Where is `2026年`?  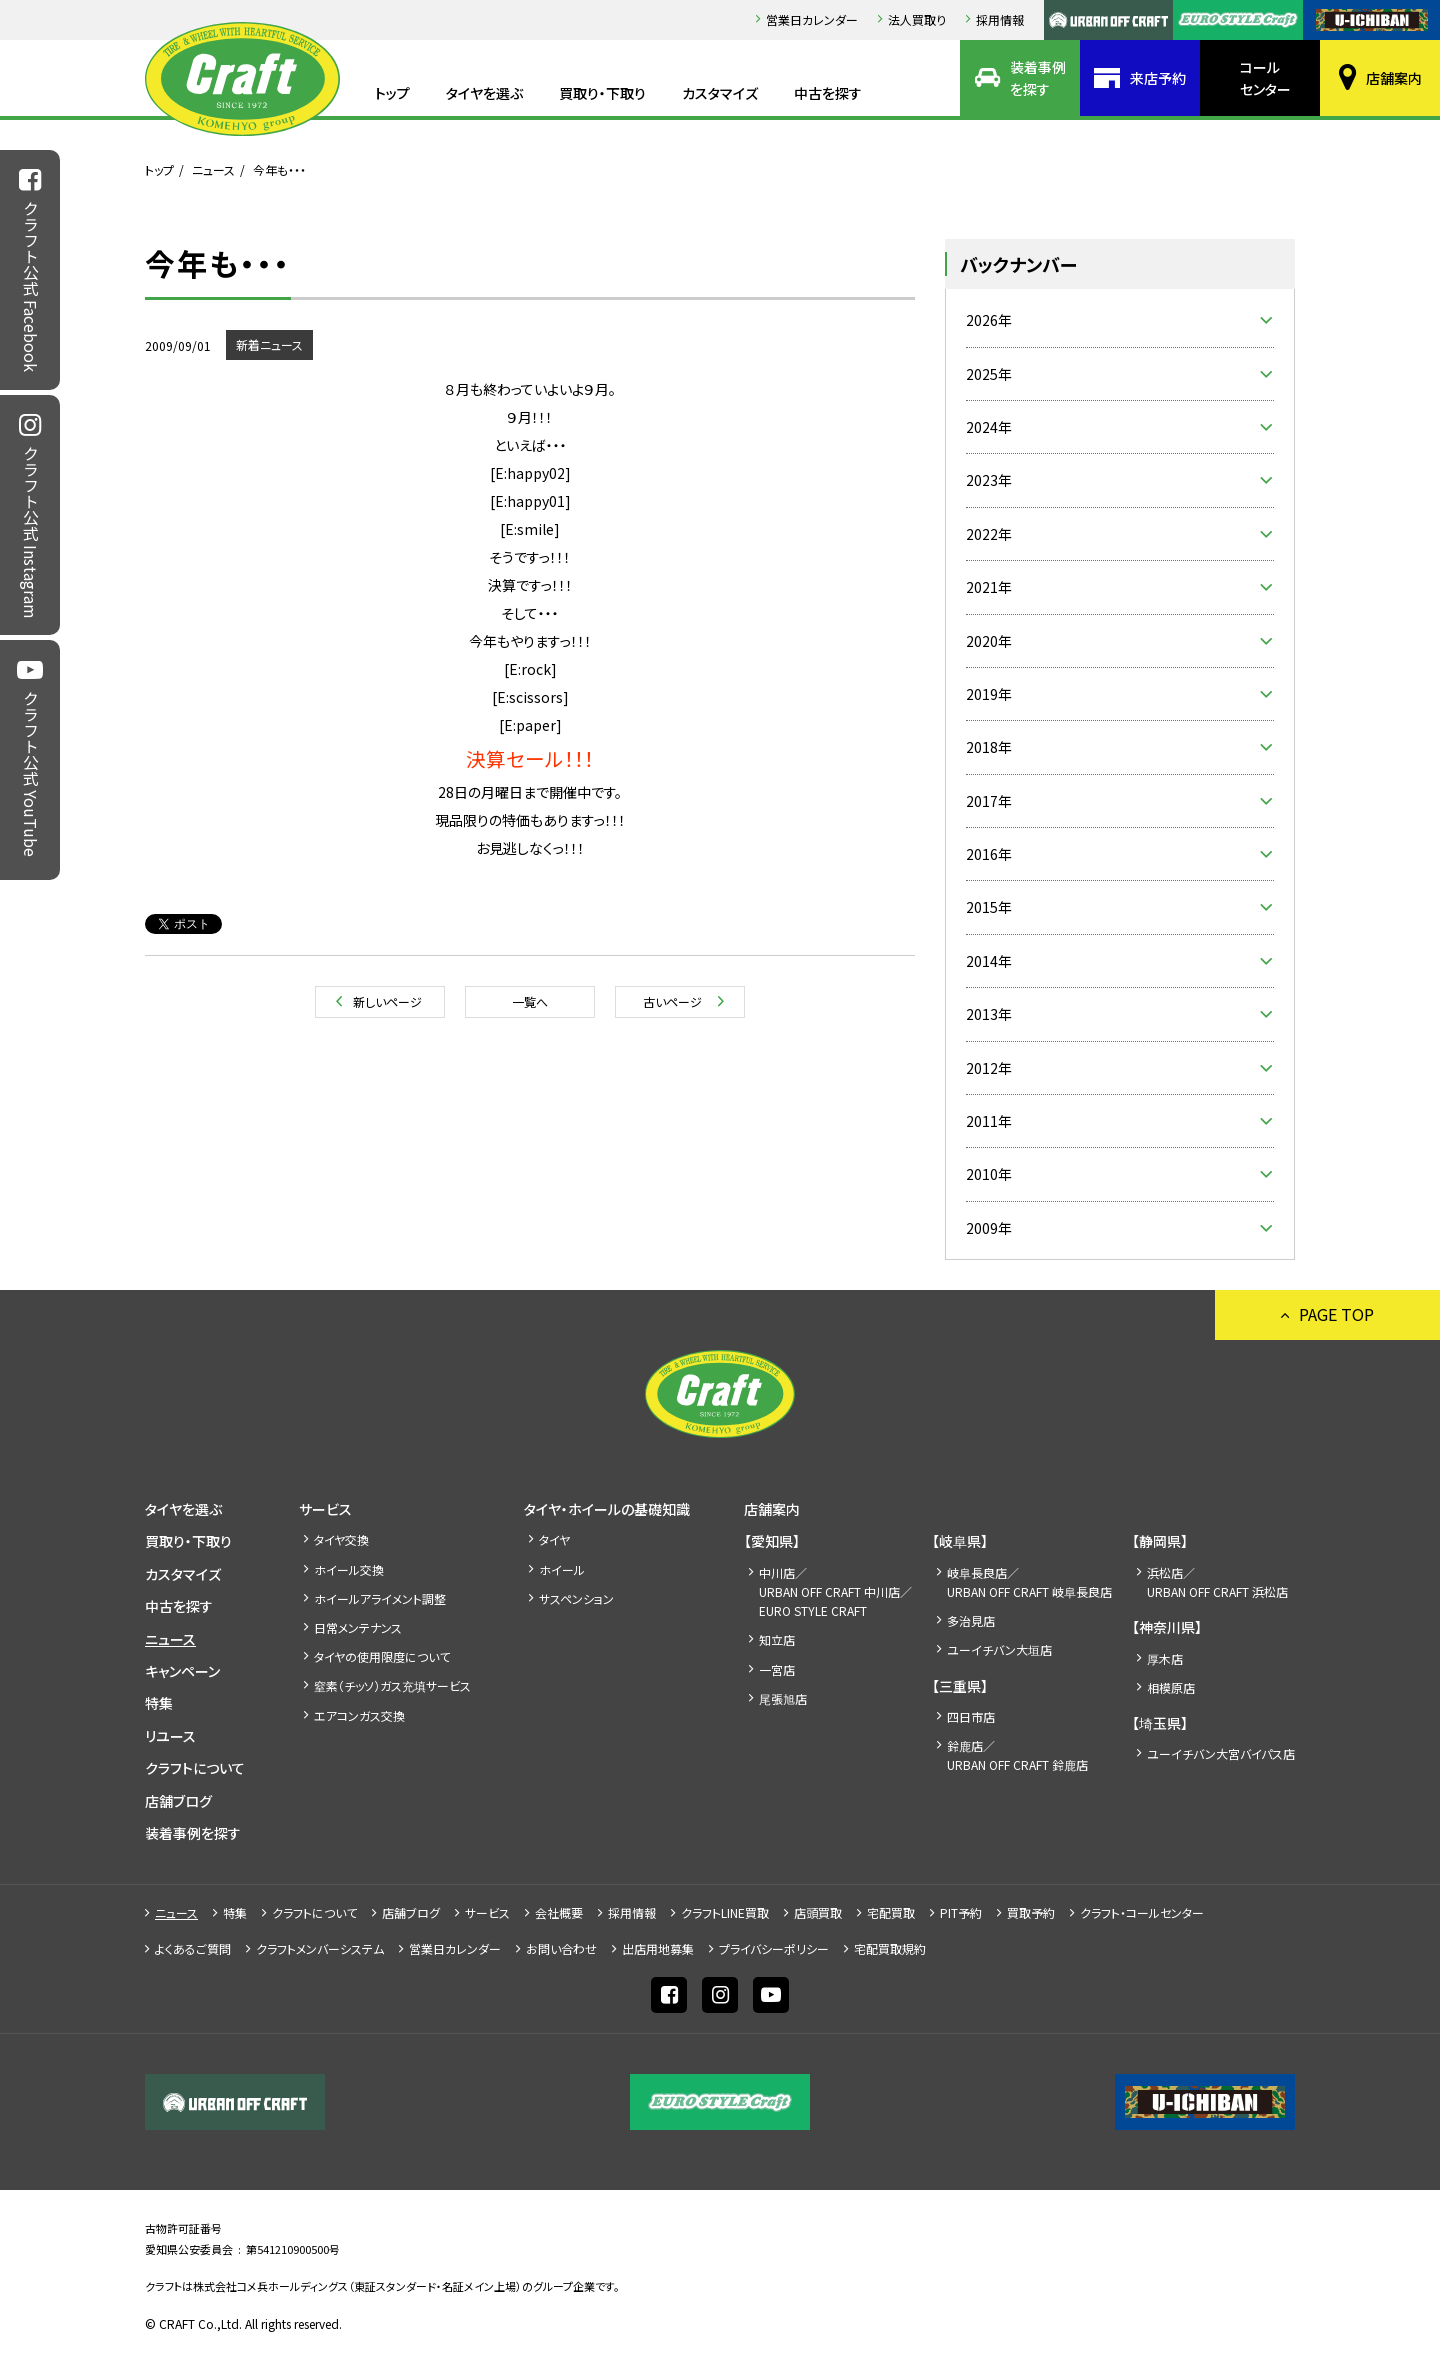 2026年 is located at coordinates (989, 320).